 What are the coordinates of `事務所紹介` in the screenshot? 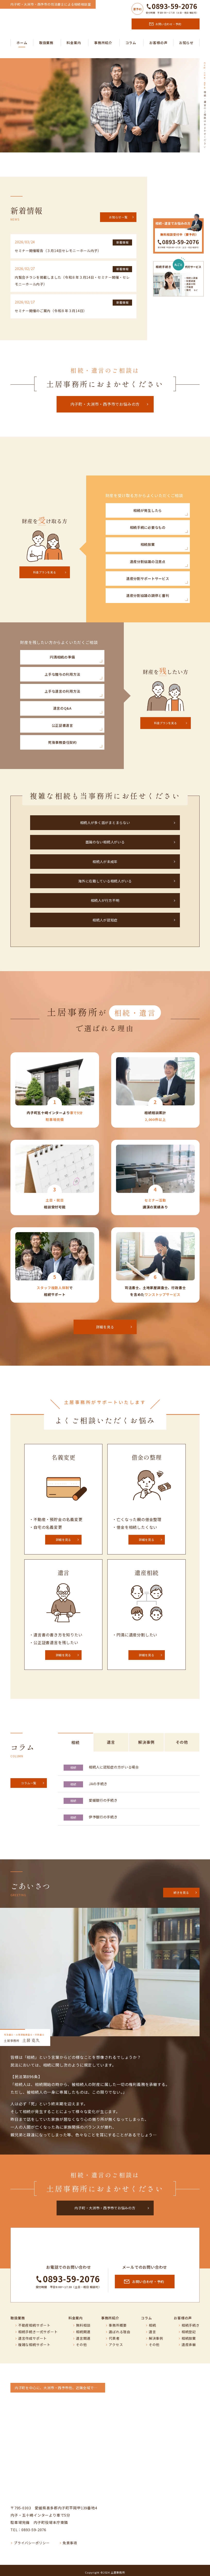 It's located at (103, 42).